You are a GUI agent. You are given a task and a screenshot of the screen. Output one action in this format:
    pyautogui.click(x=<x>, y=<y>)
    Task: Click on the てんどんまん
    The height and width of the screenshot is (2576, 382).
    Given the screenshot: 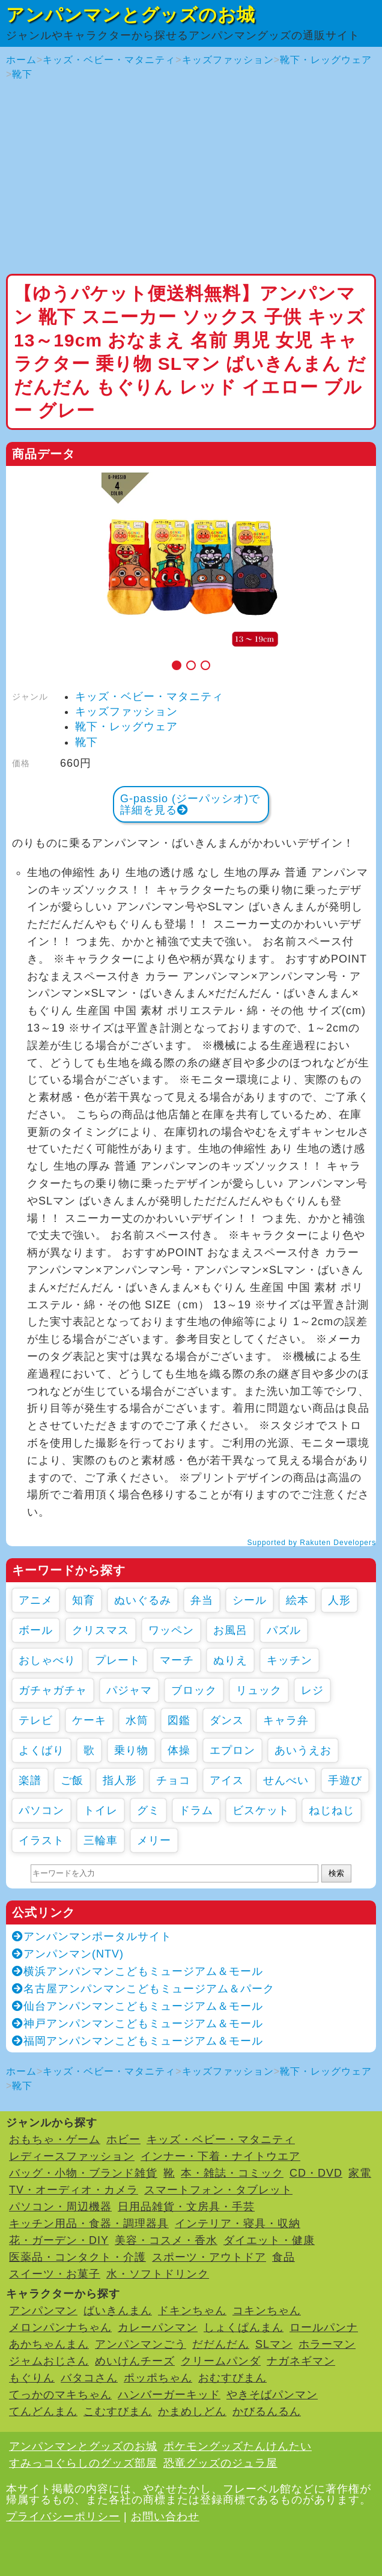 What is the action you would take?
    pyautogui.click(x=43, y=2411)
    